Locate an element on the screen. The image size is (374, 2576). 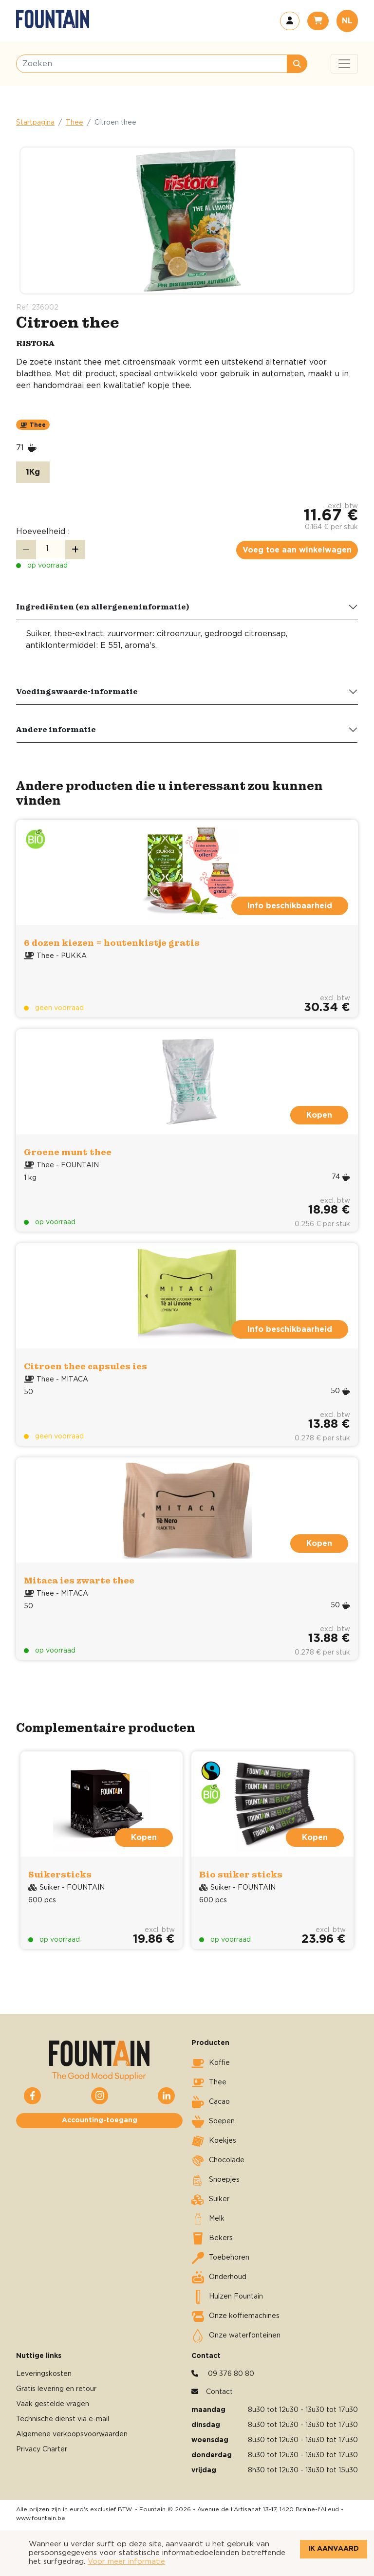
Accounting-toegang [button] is located at coordinates (99, 2120).